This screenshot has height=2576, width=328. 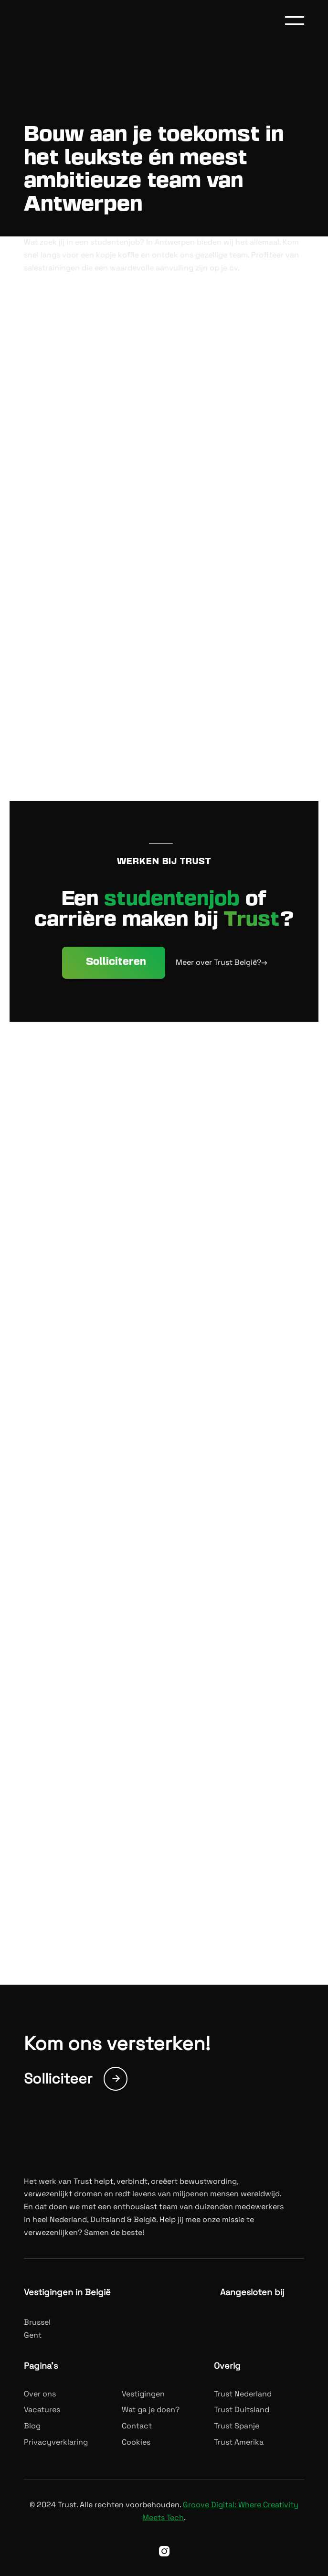 I want to click on Wat ga je doen?, so click(x=151, y=2409).